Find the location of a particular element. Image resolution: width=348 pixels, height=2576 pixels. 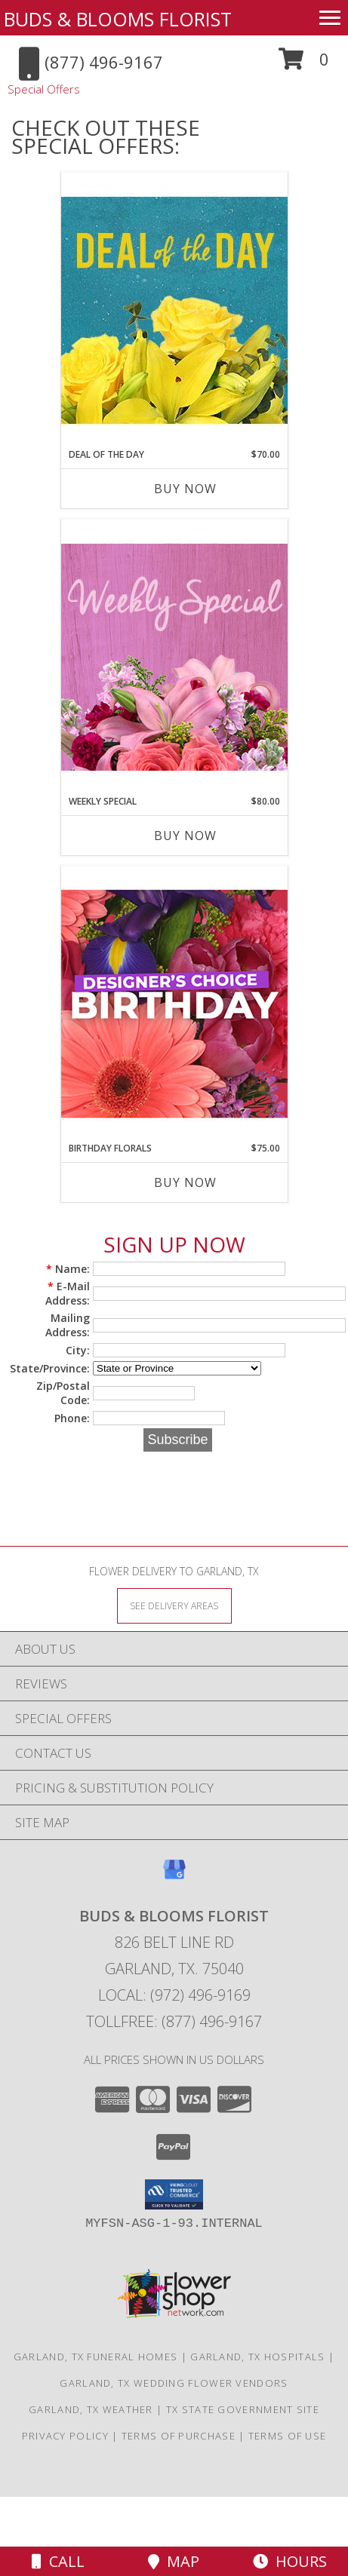

[View Deal of the Day Designer's Choice Info] is located at coordinates (174, 309).